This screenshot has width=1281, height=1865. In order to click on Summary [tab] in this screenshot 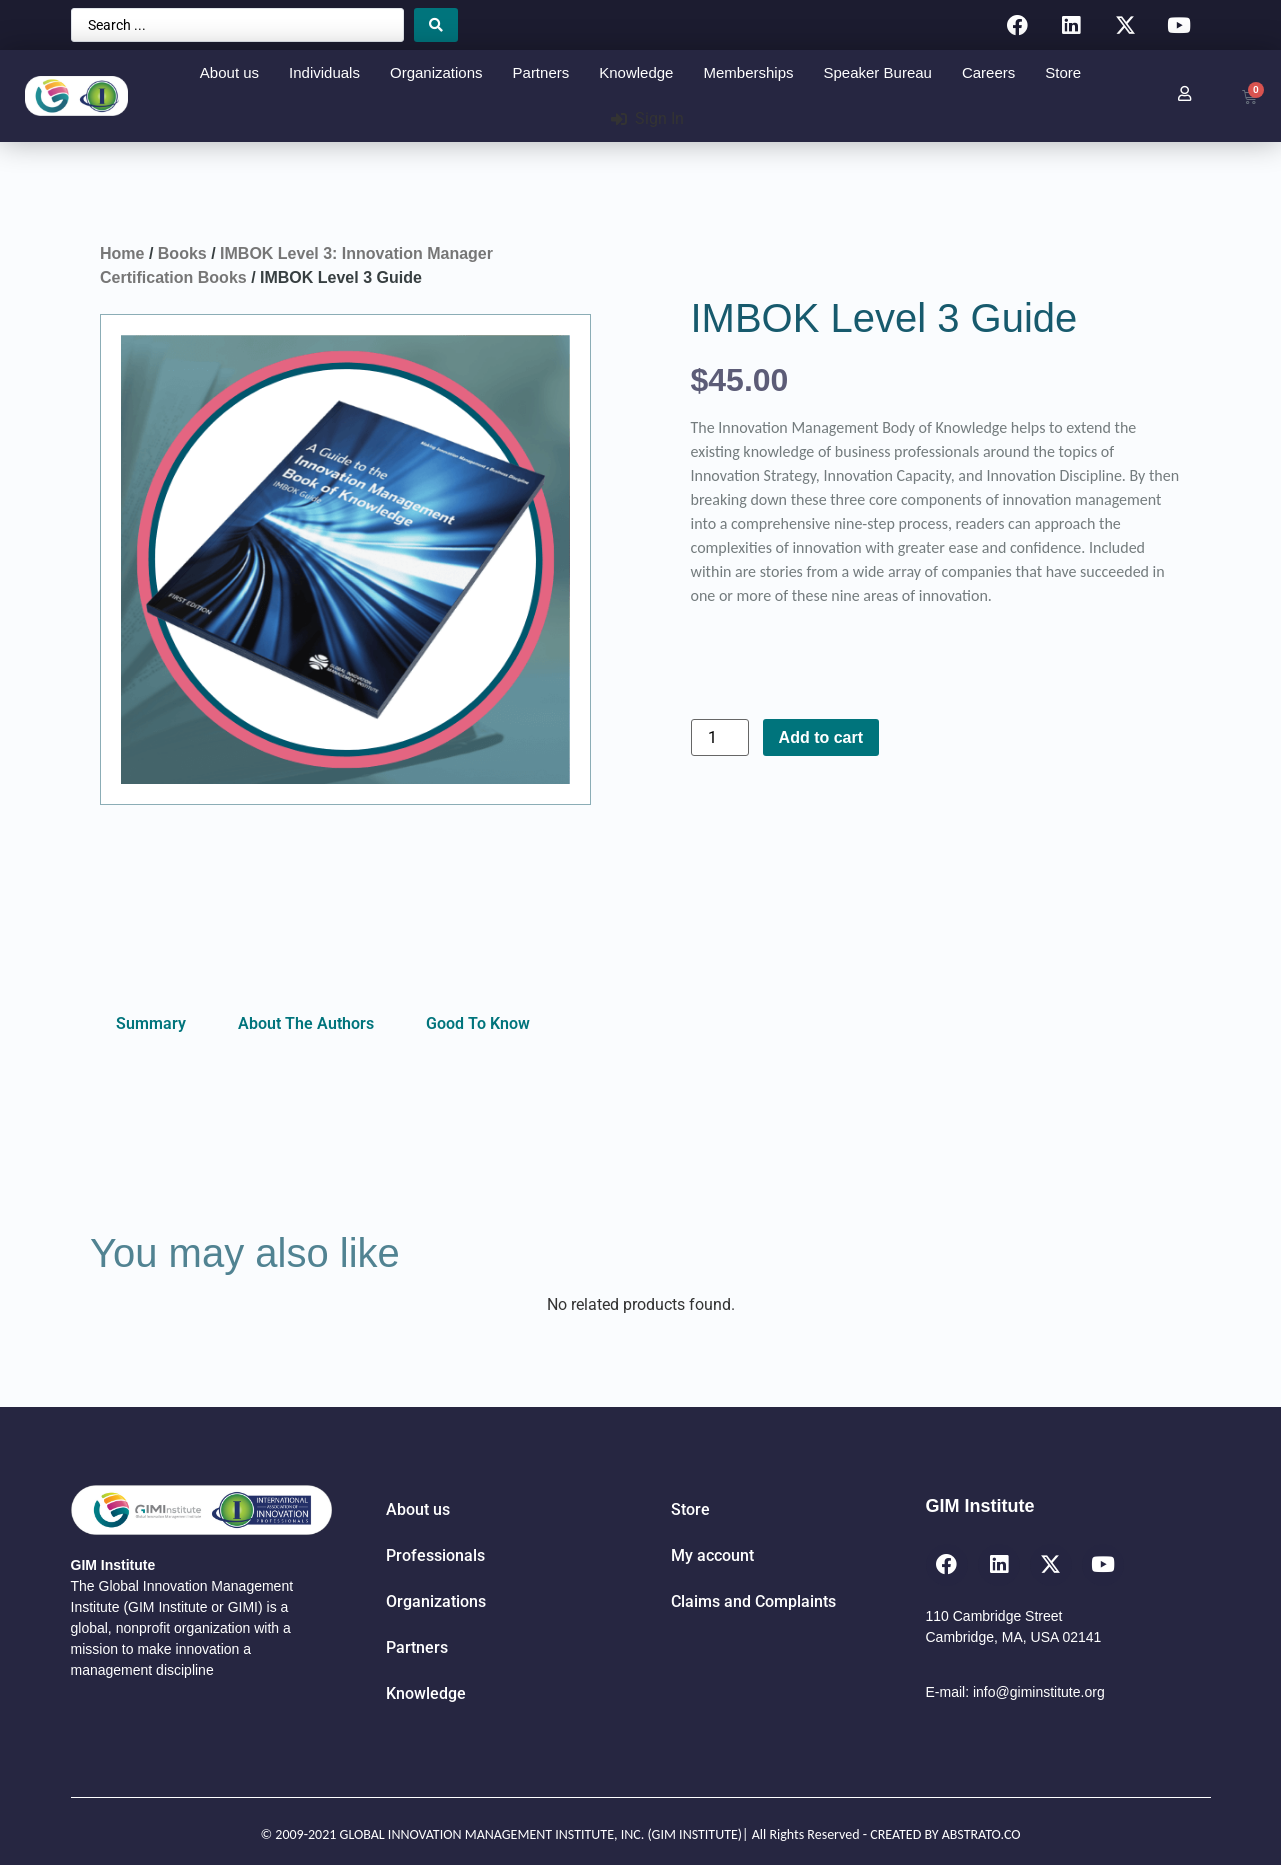, I will do `click(151, 1023)`.